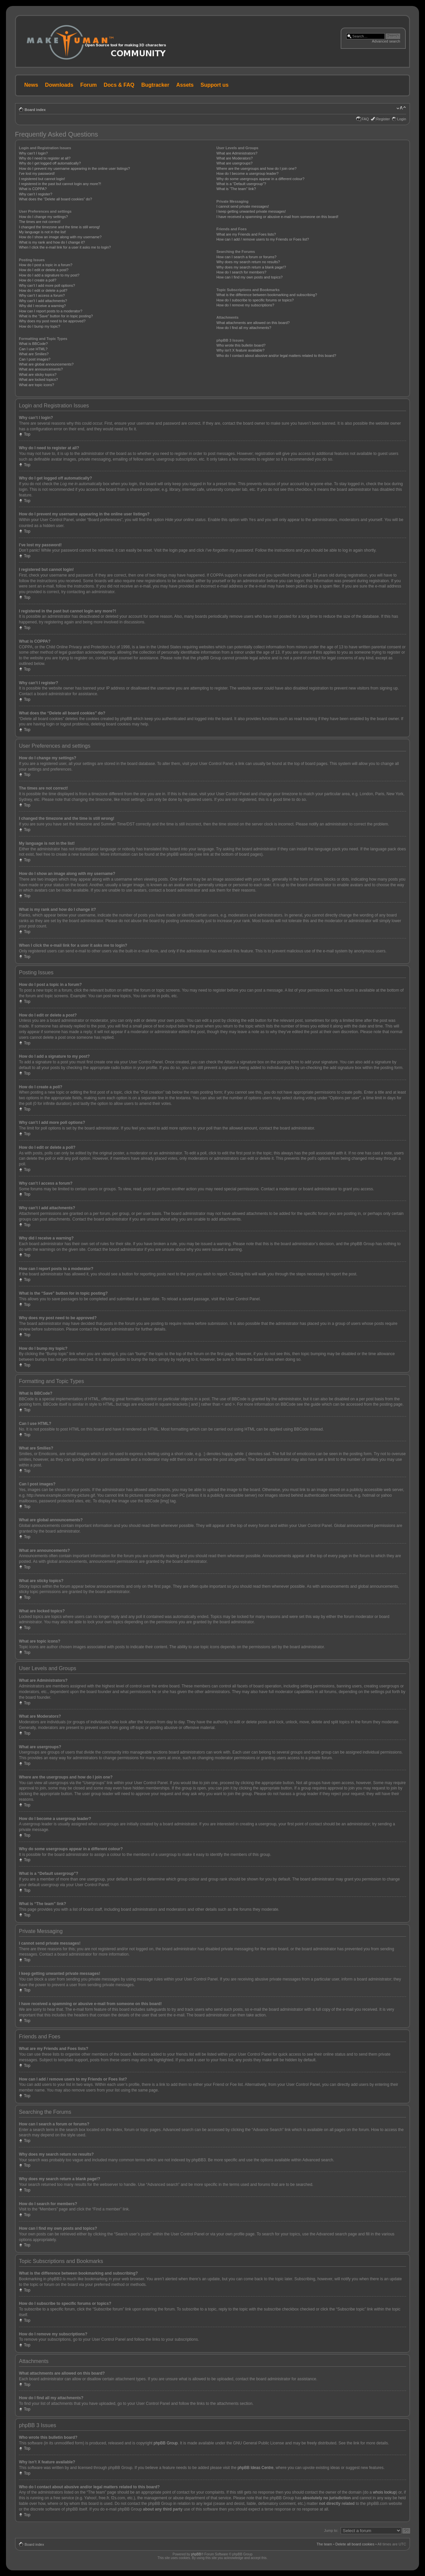 This screenshot has width=425, height=2576. I want to click on How can I add / remove users to my Friends or Foes list?, so click(262, 239).